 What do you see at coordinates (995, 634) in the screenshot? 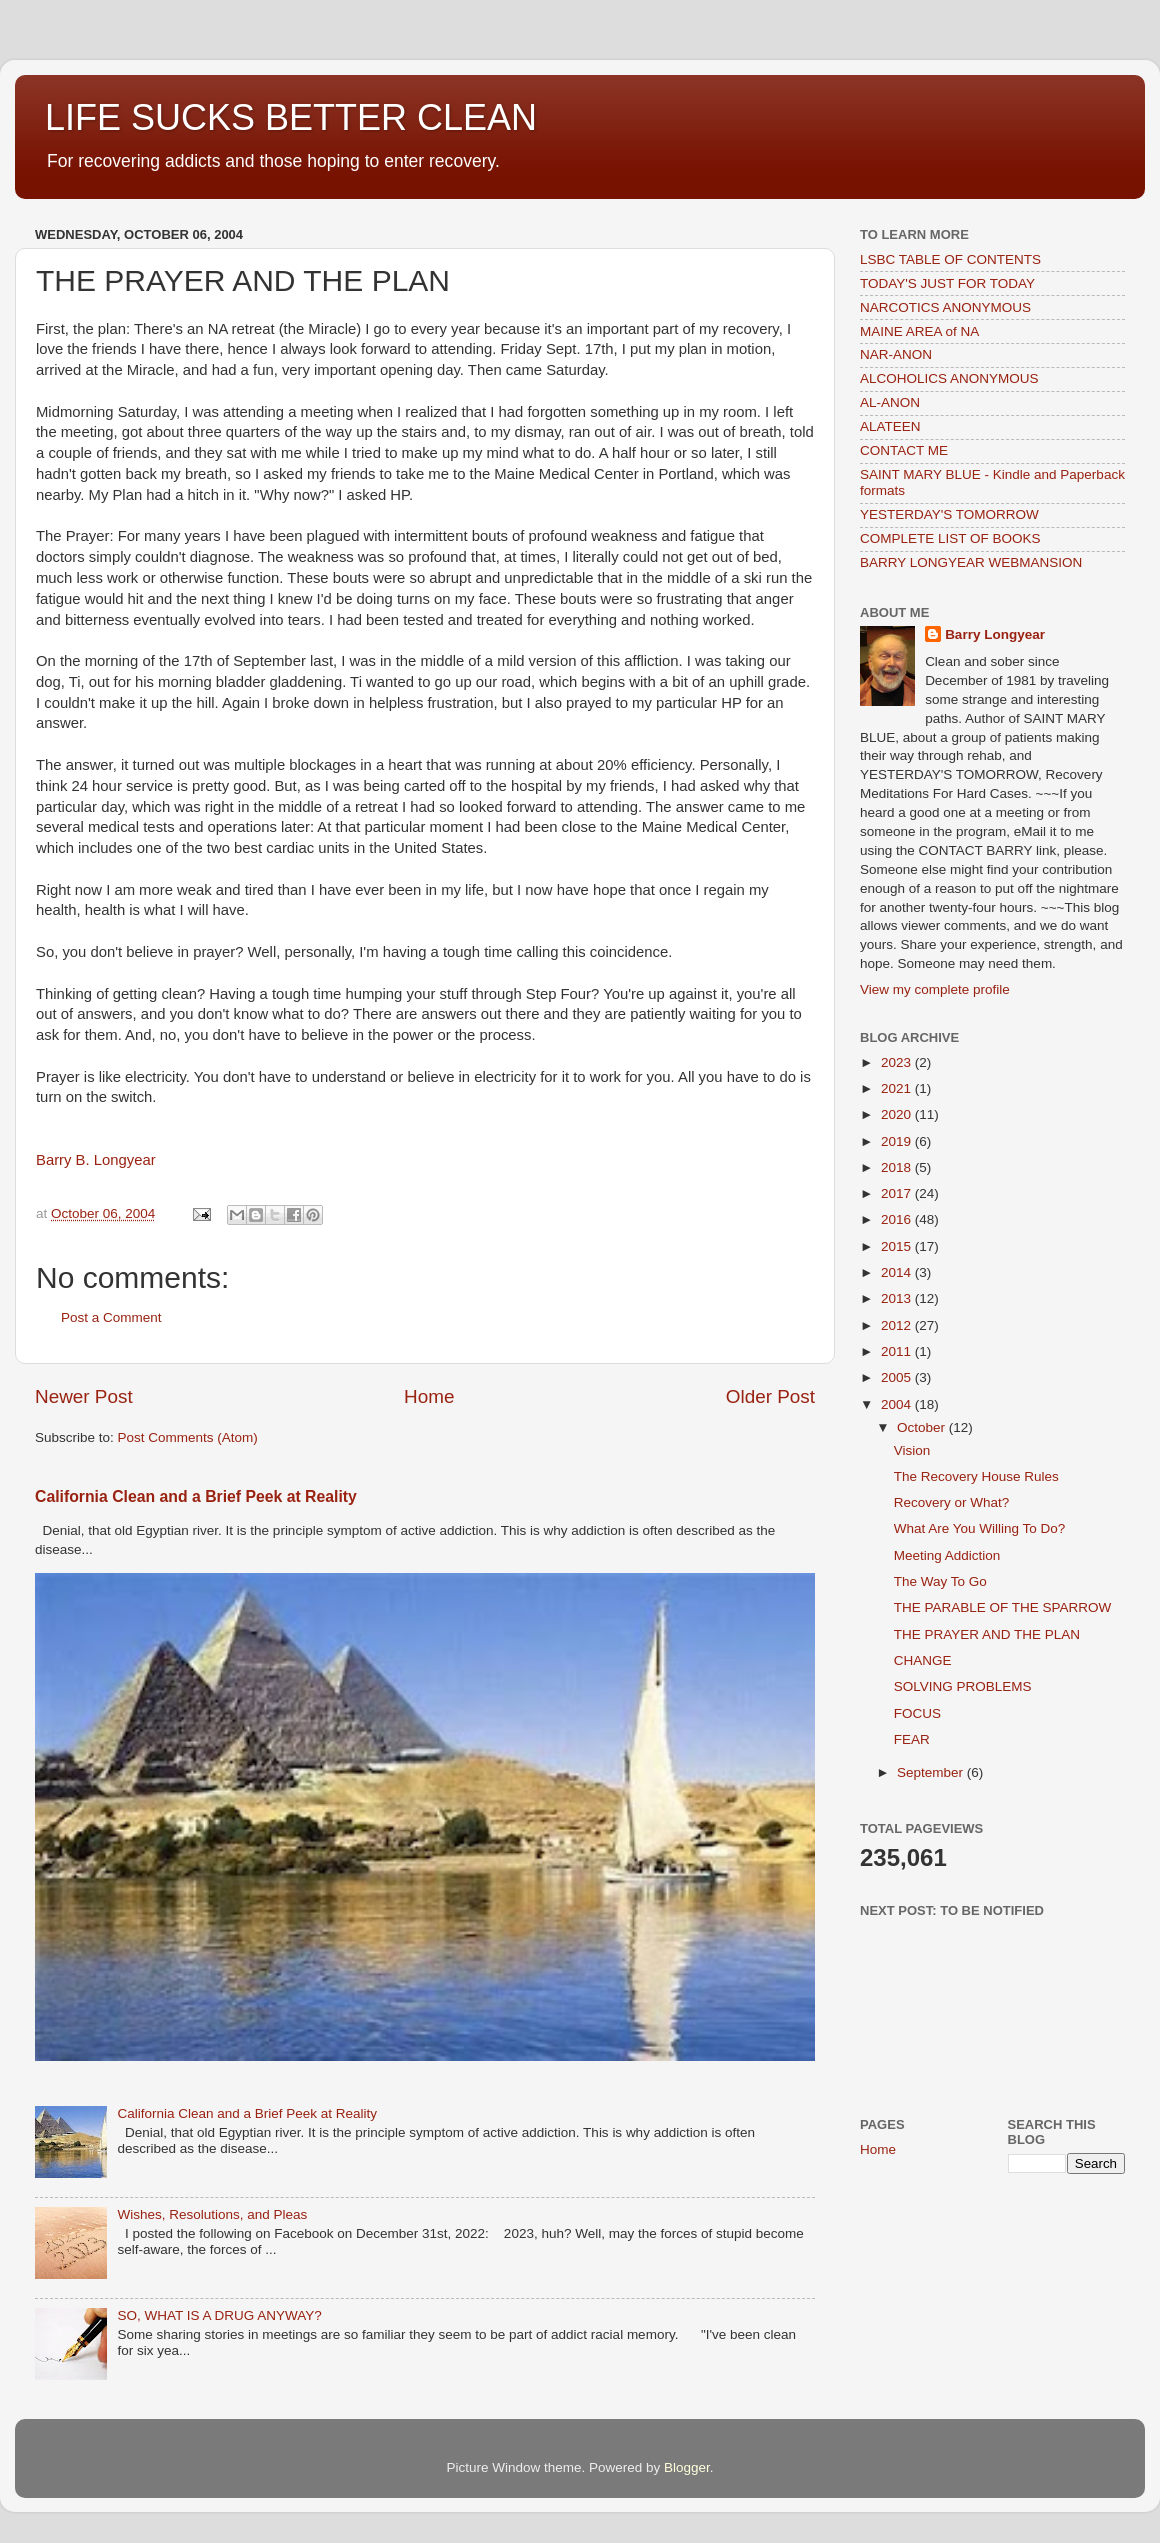
I see `Barry Longyear` at bounding box center [995, 634].